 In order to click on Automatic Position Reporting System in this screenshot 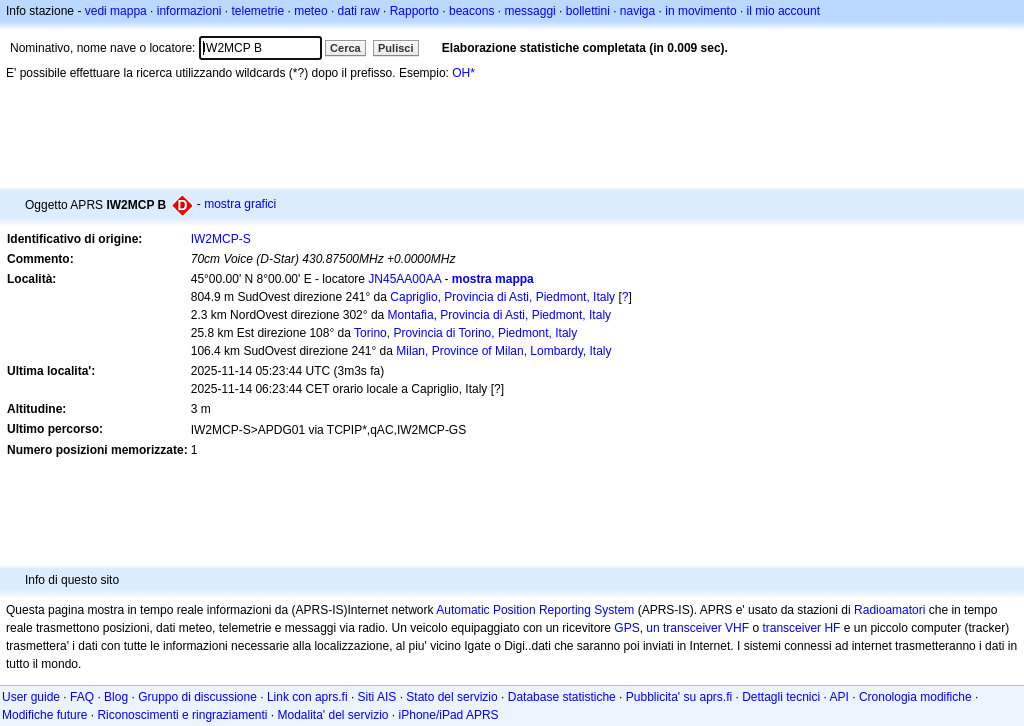, I will do `click(535, 610)`.